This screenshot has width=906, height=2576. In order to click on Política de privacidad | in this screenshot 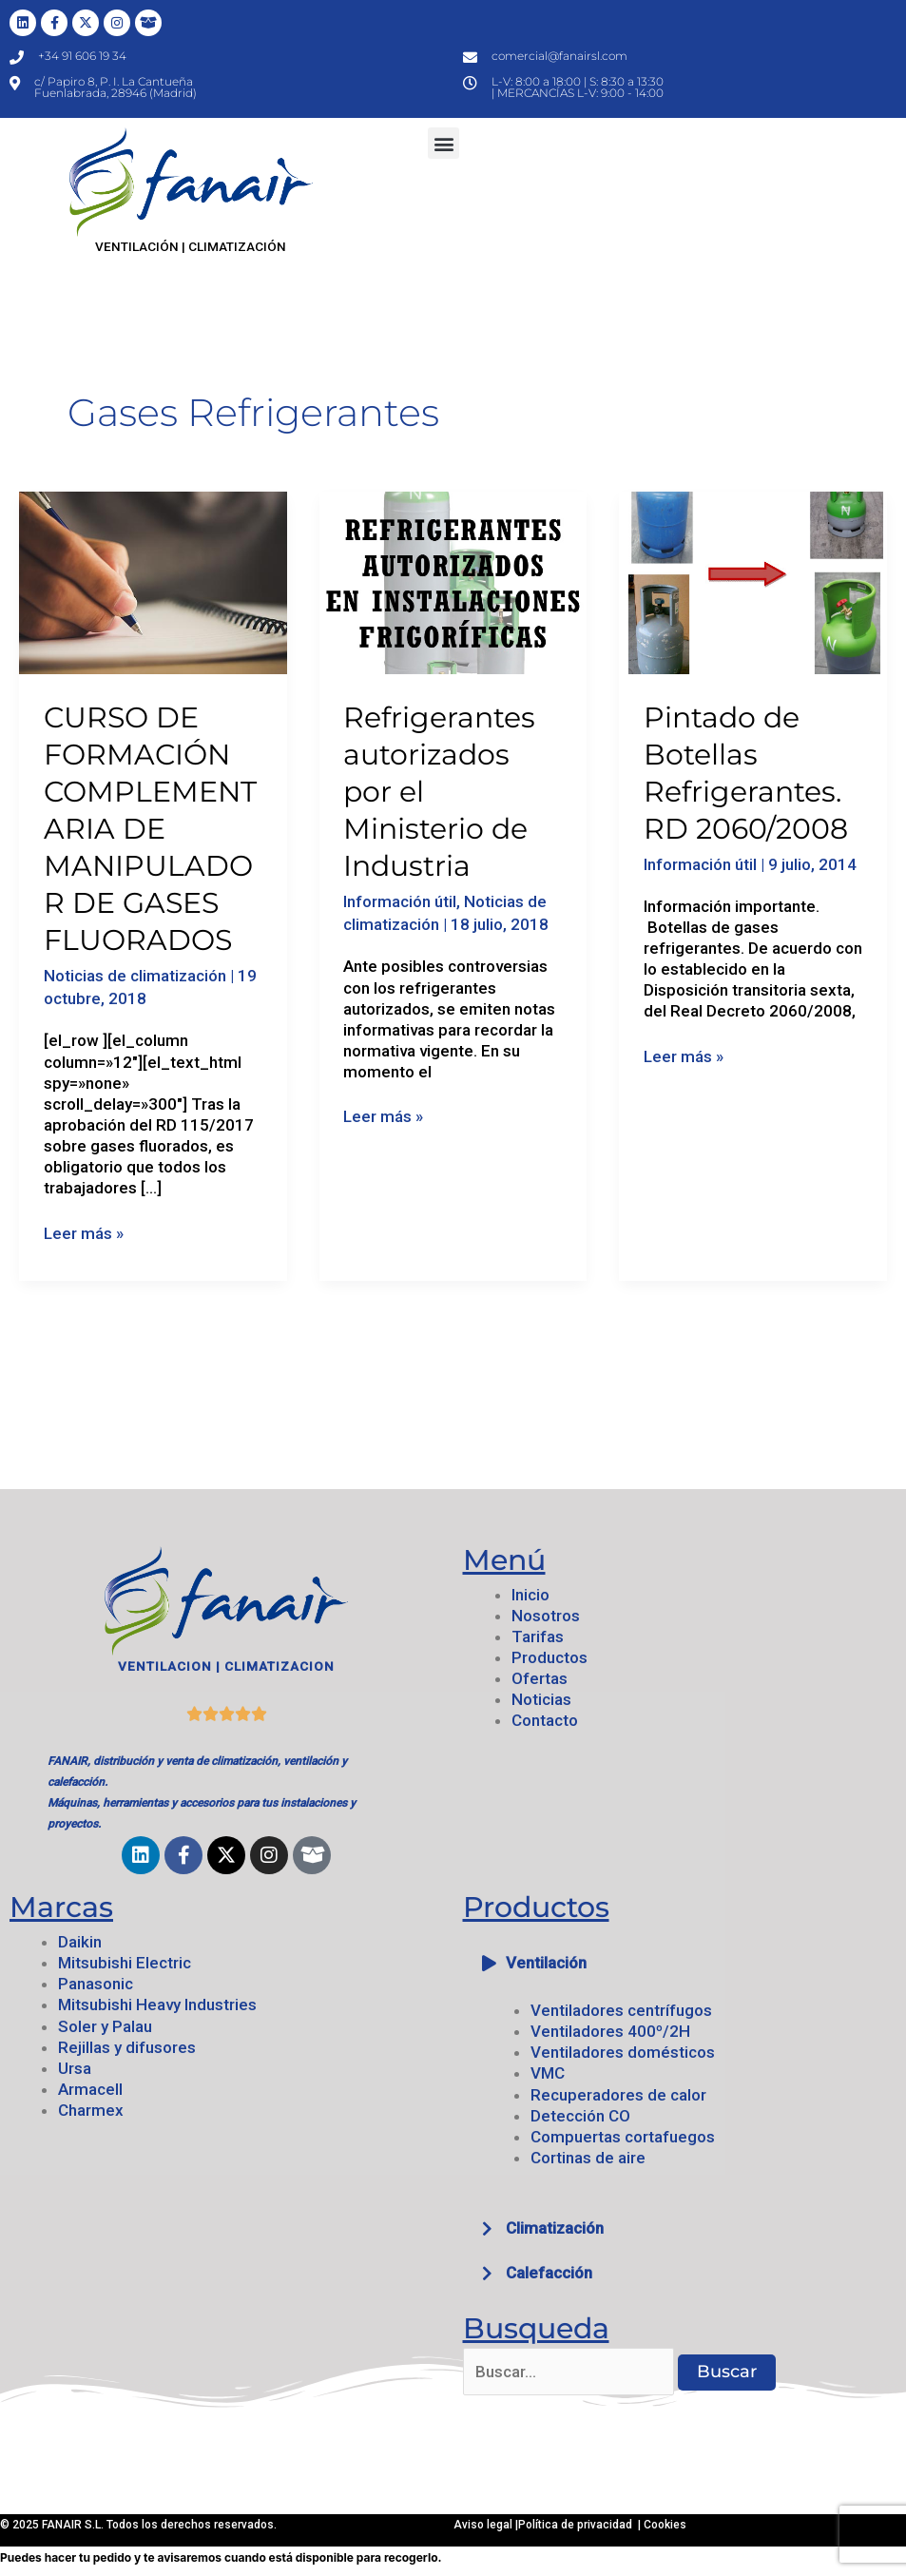, I will do `click(581, 2524)`.